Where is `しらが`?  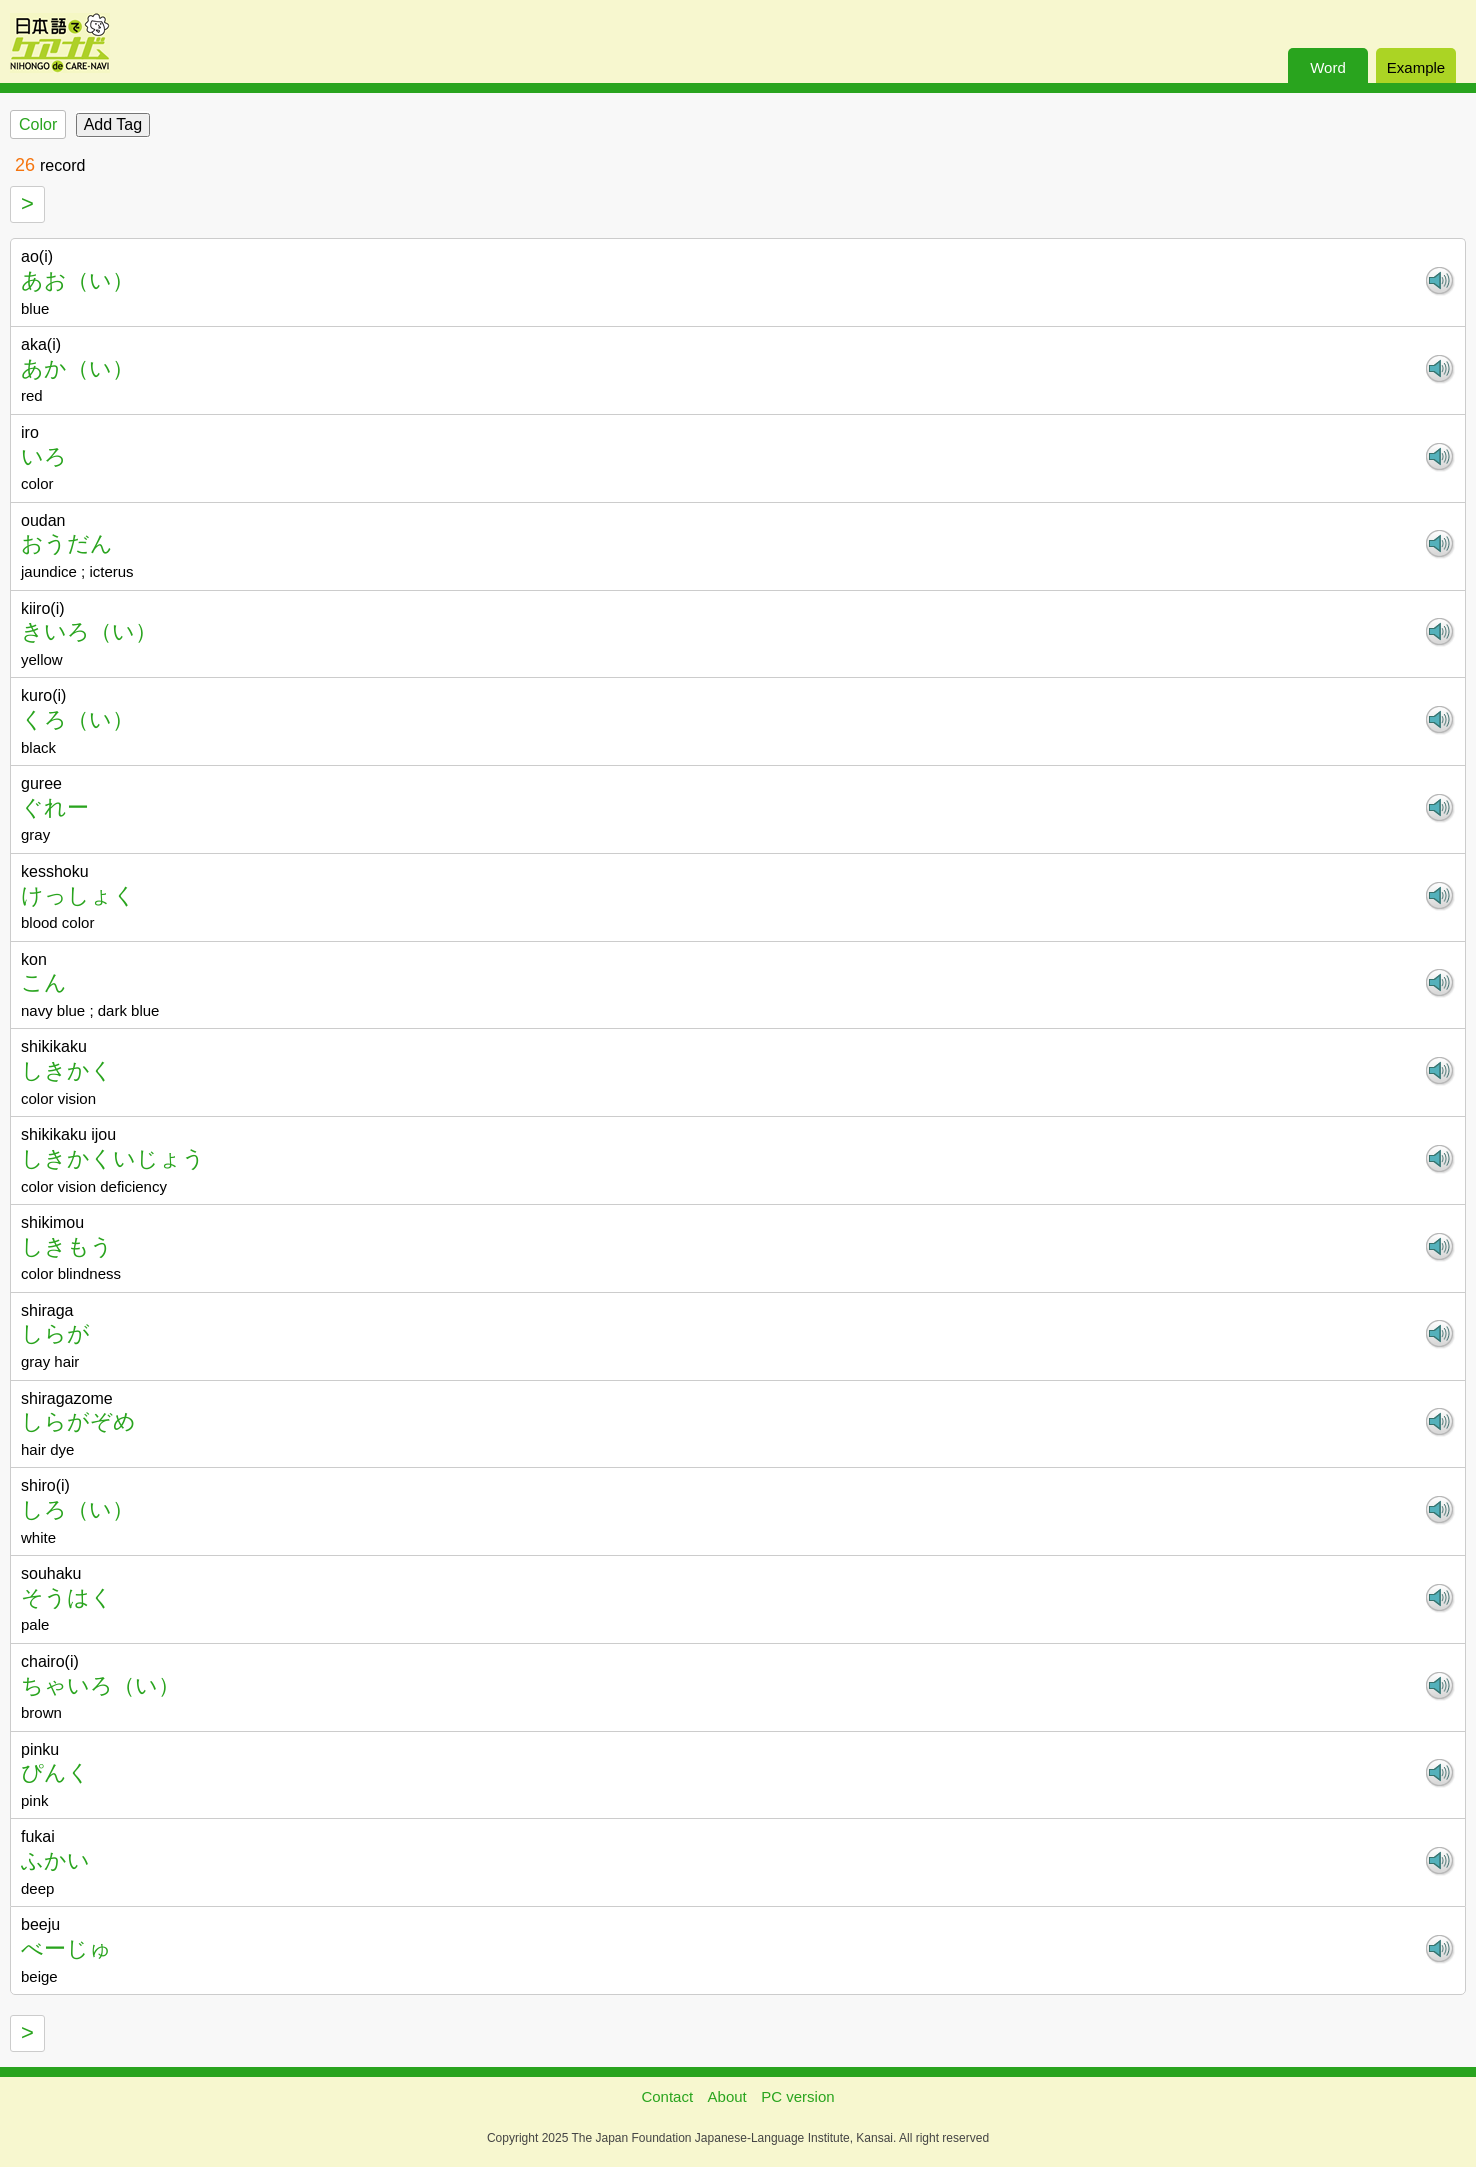 しらが is located at coordinates (55, 1333).